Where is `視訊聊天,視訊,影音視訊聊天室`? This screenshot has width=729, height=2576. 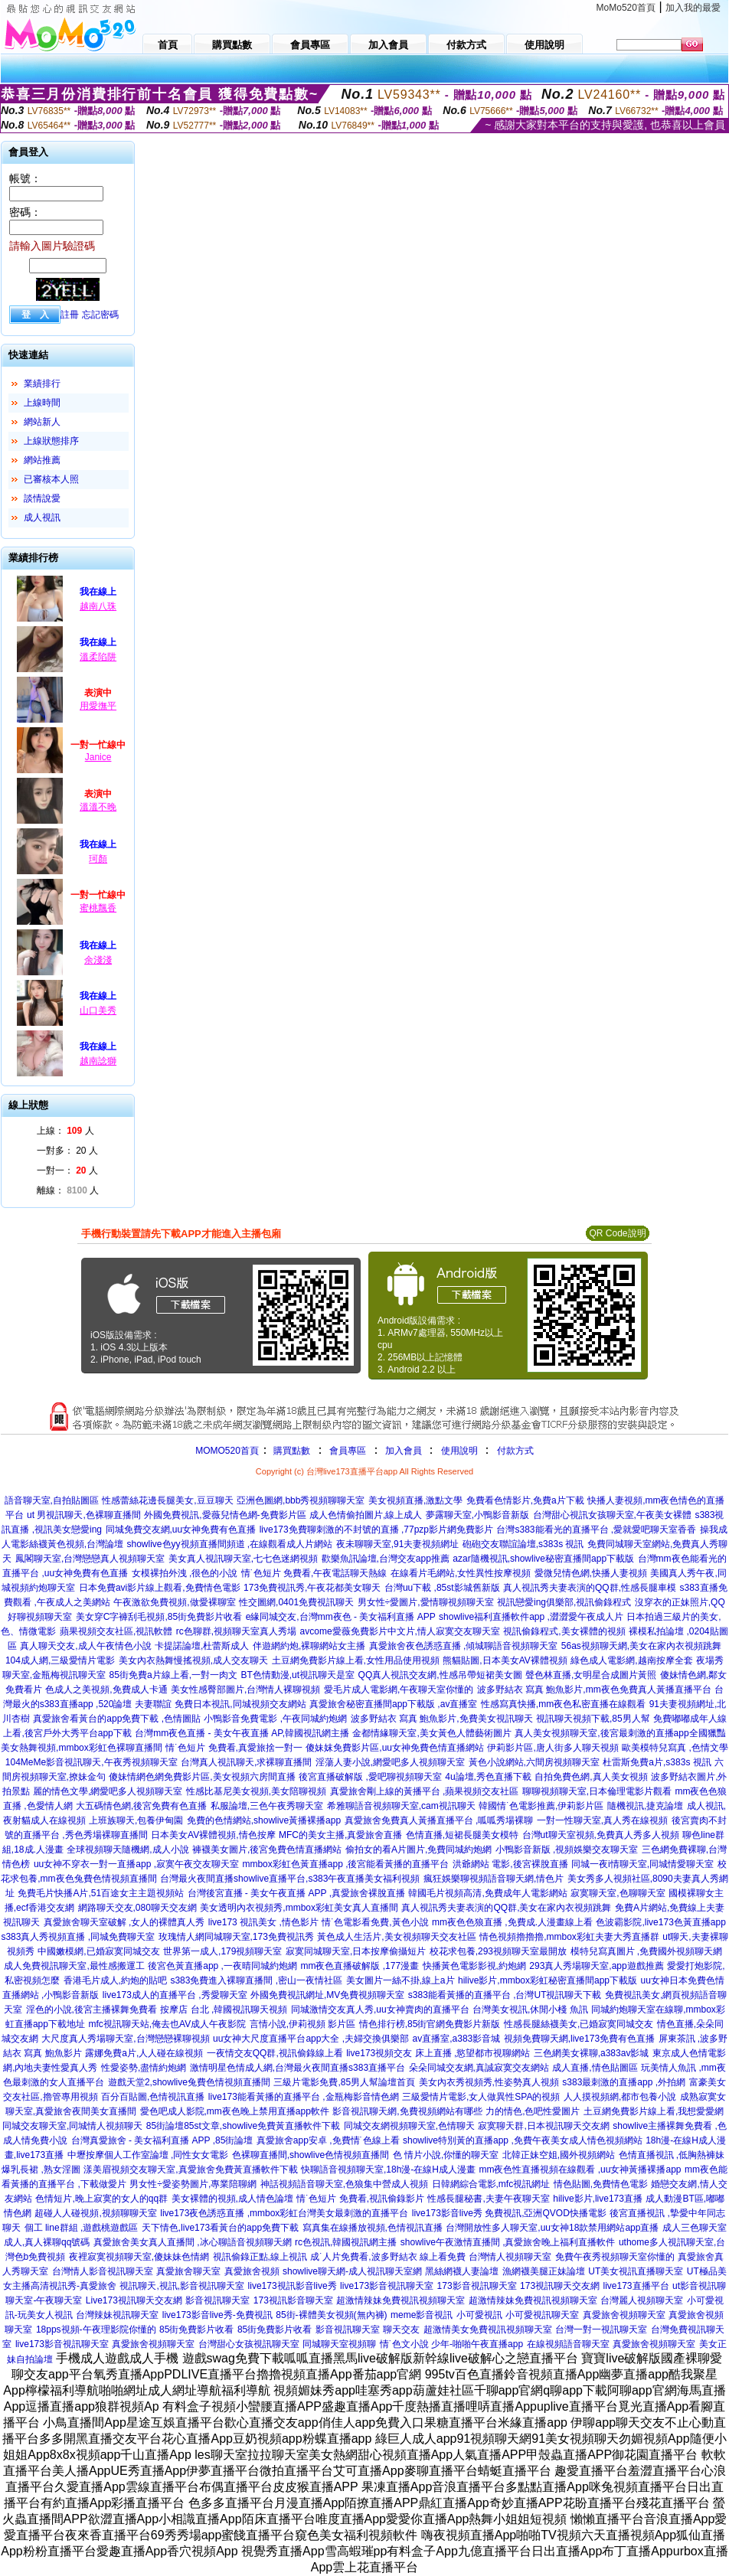
視訊聊天,視訊,影音視訊聊天室 is located at coordinates (181, 2286).